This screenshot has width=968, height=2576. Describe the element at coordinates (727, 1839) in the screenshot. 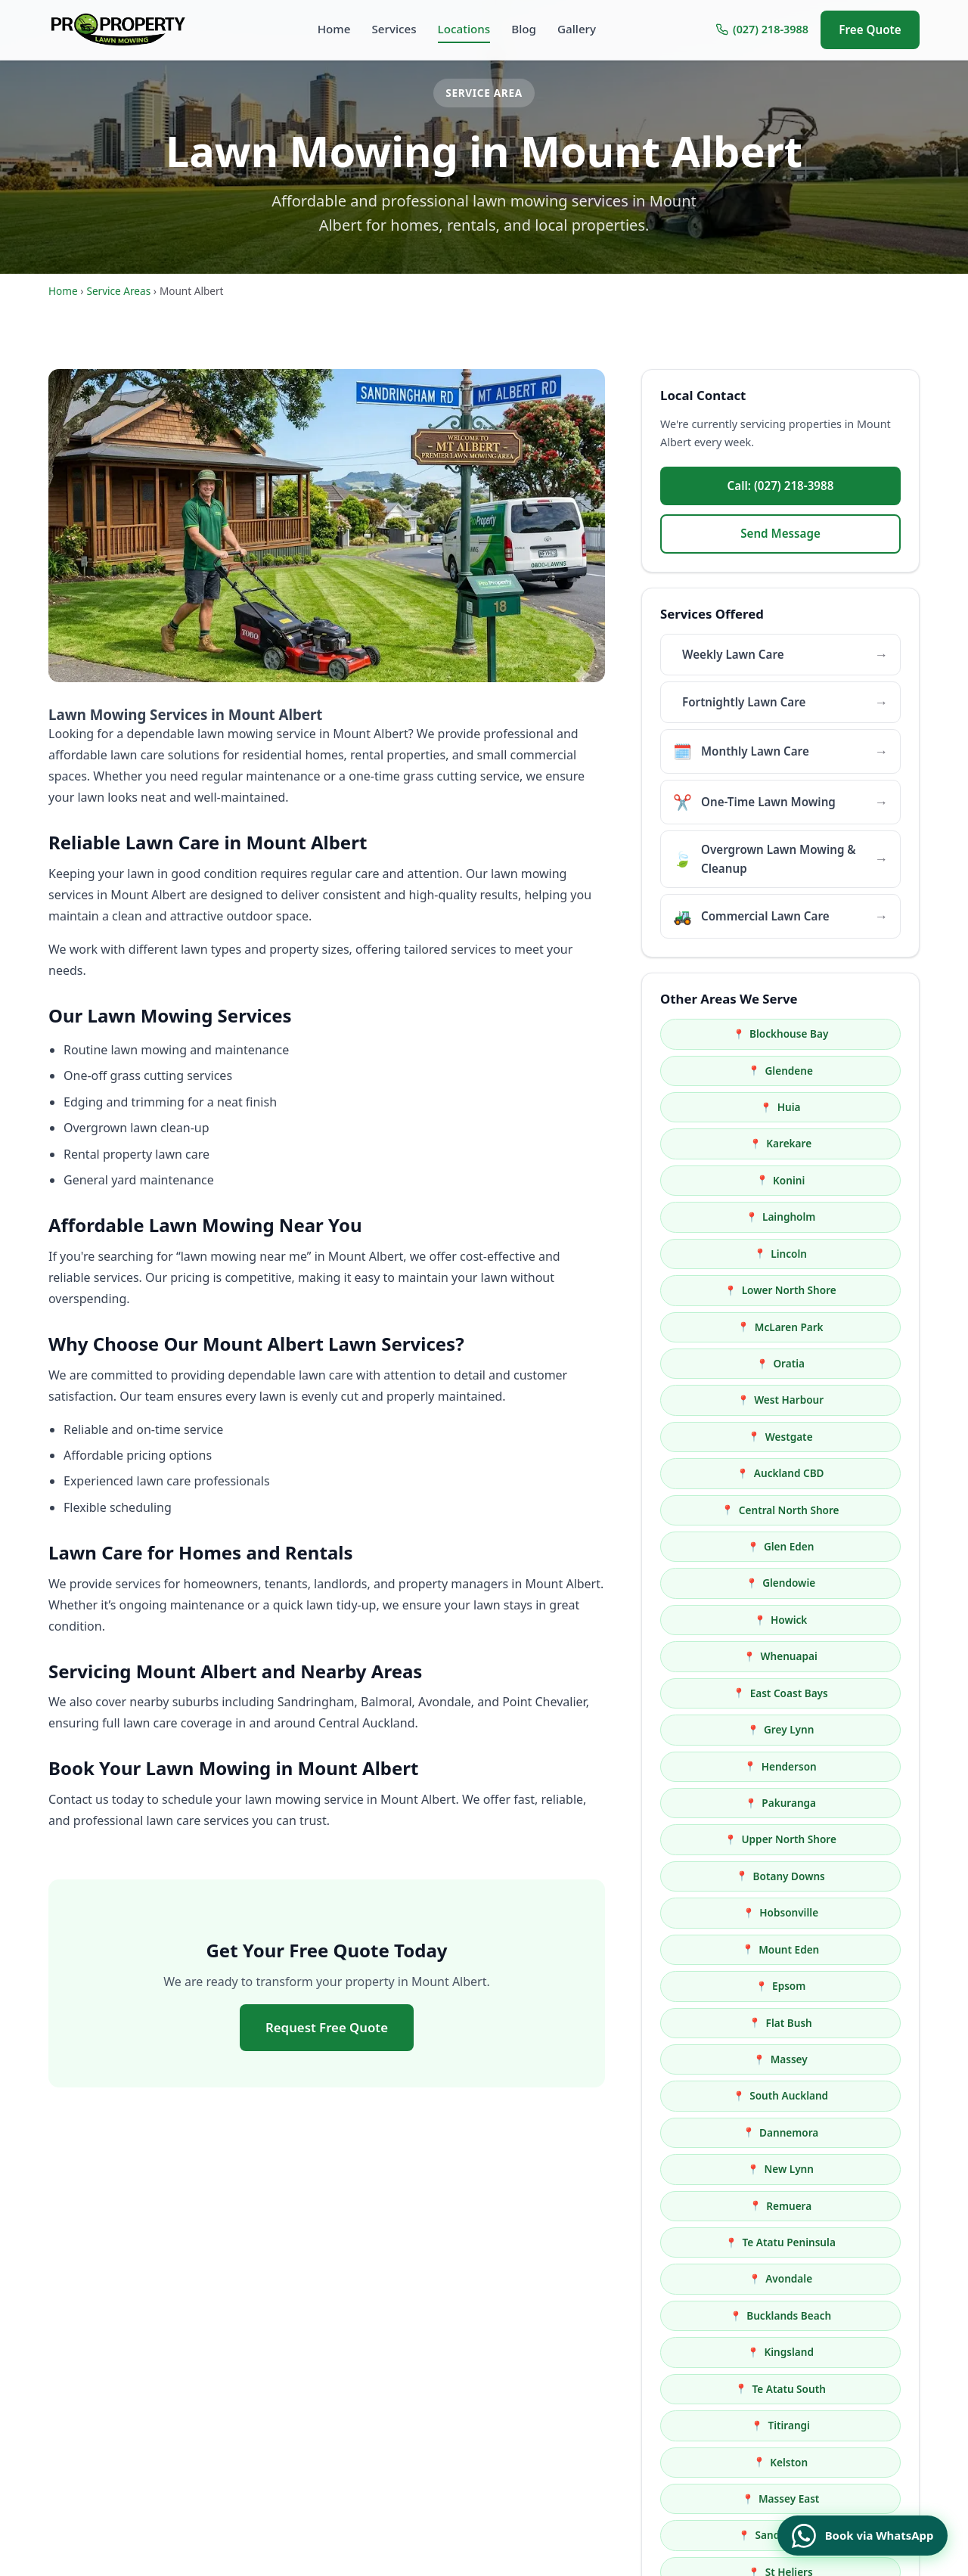

I see `Half Moon Bay` at that location.